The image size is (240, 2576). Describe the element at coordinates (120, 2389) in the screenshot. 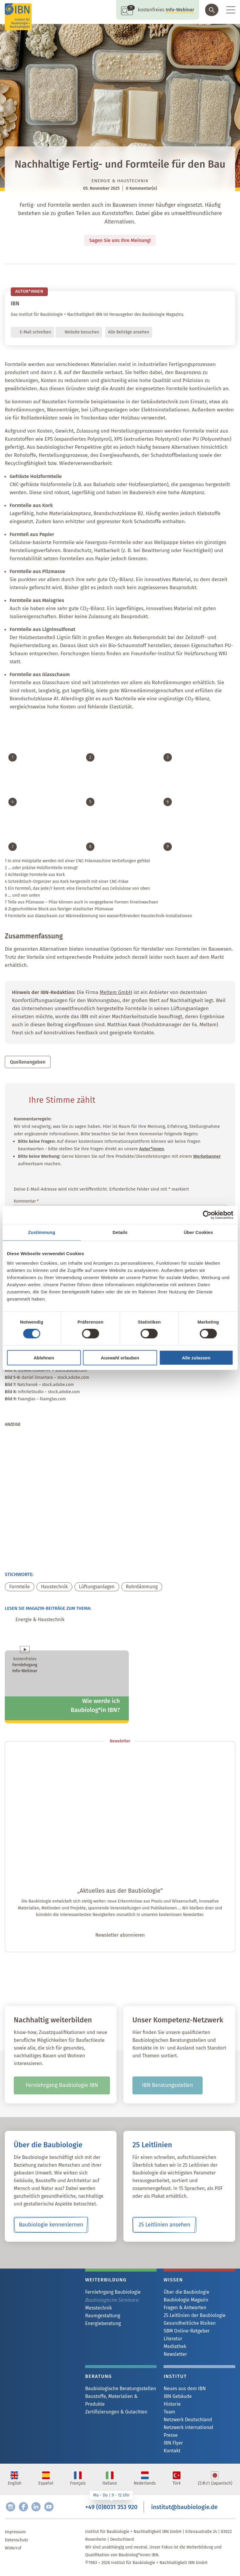

I see `Baubiologische Beratungsstellen` at that location.